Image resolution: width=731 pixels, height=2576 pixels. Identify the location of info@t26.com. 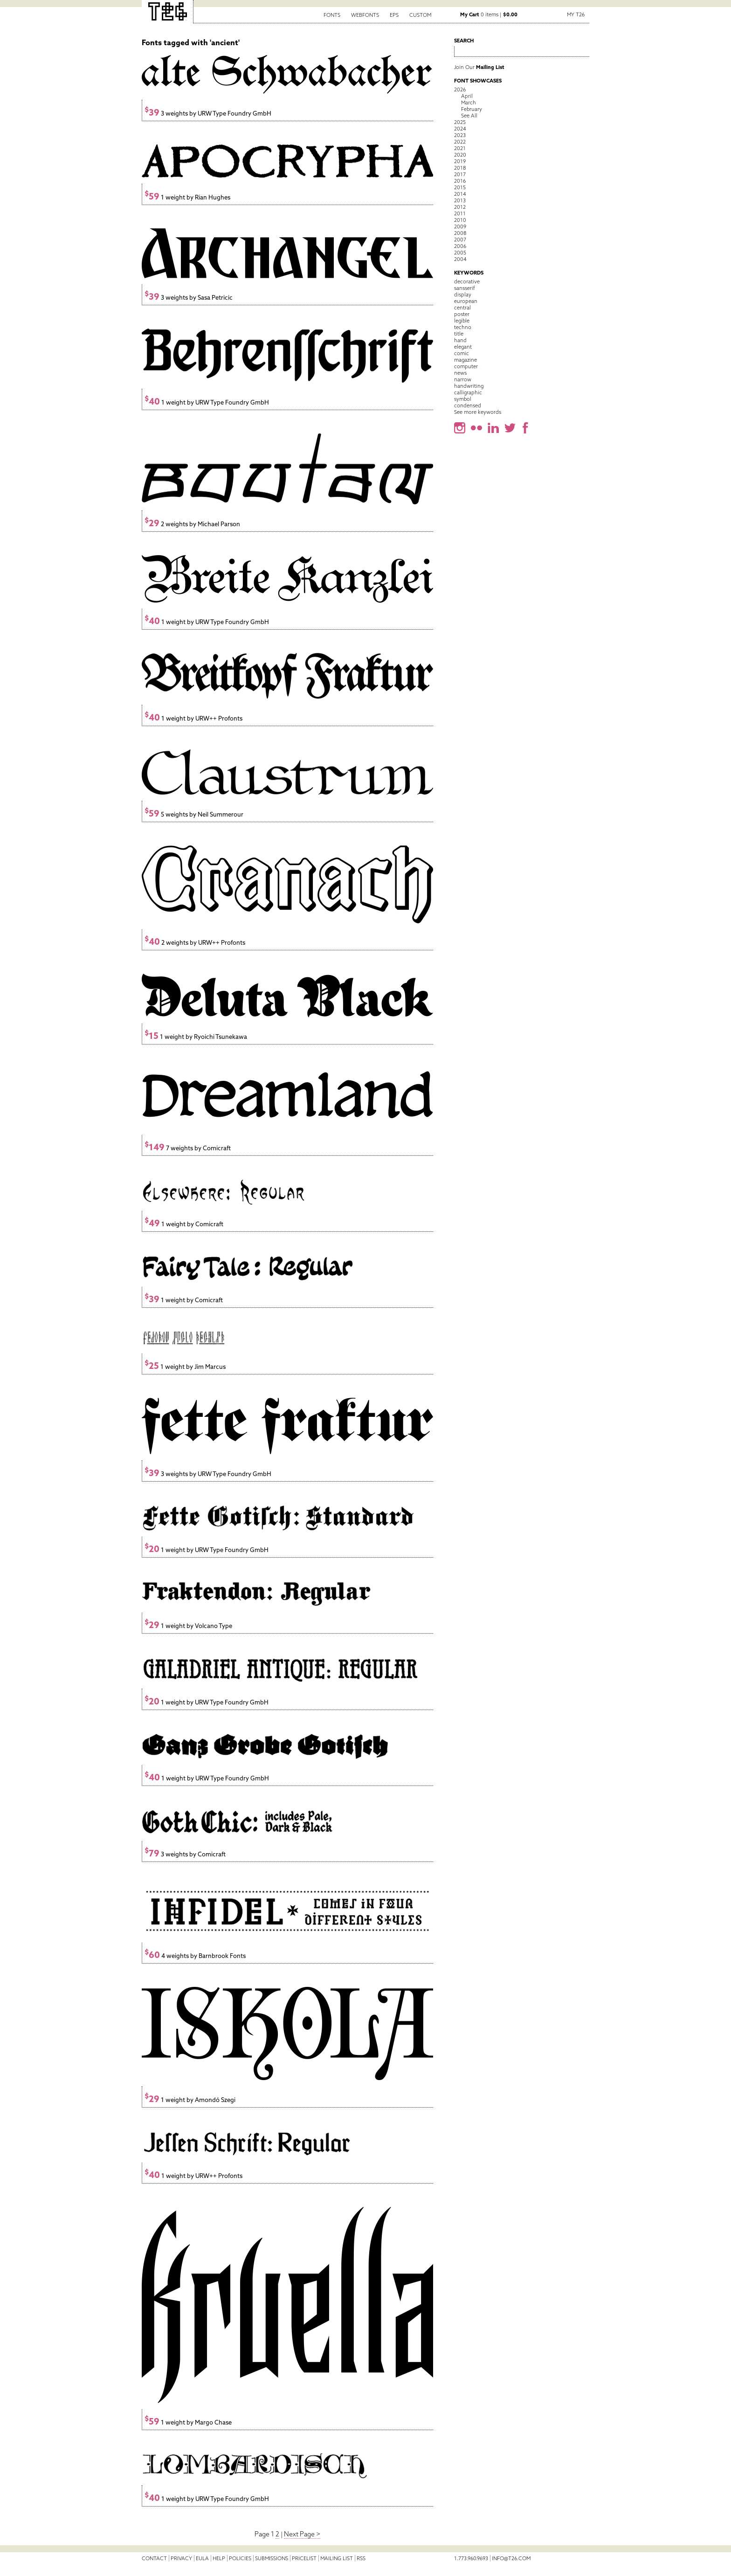
(511, 2558).